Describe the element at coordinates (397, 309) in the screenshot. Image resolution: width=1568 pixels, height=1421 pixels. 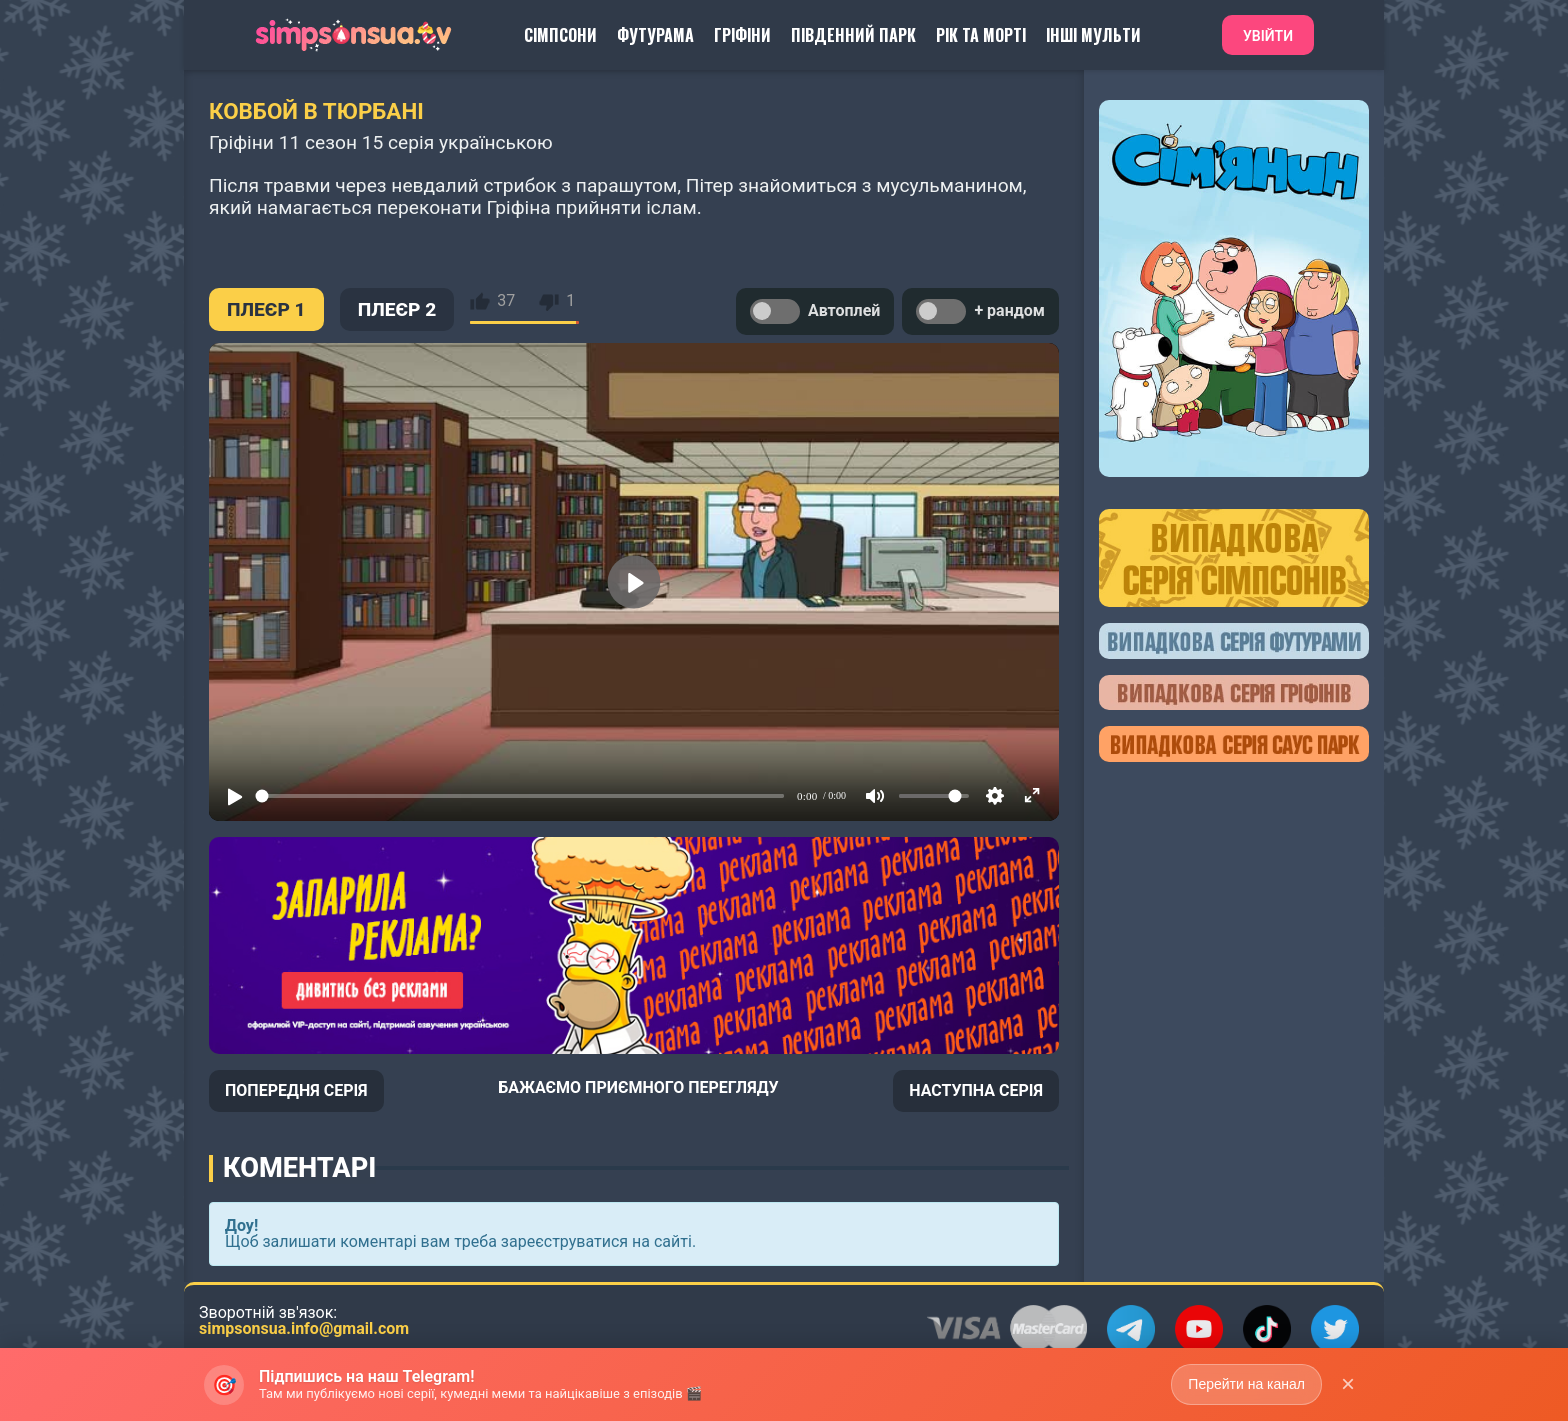
I see `ПЛЕЄР 2` at that location.